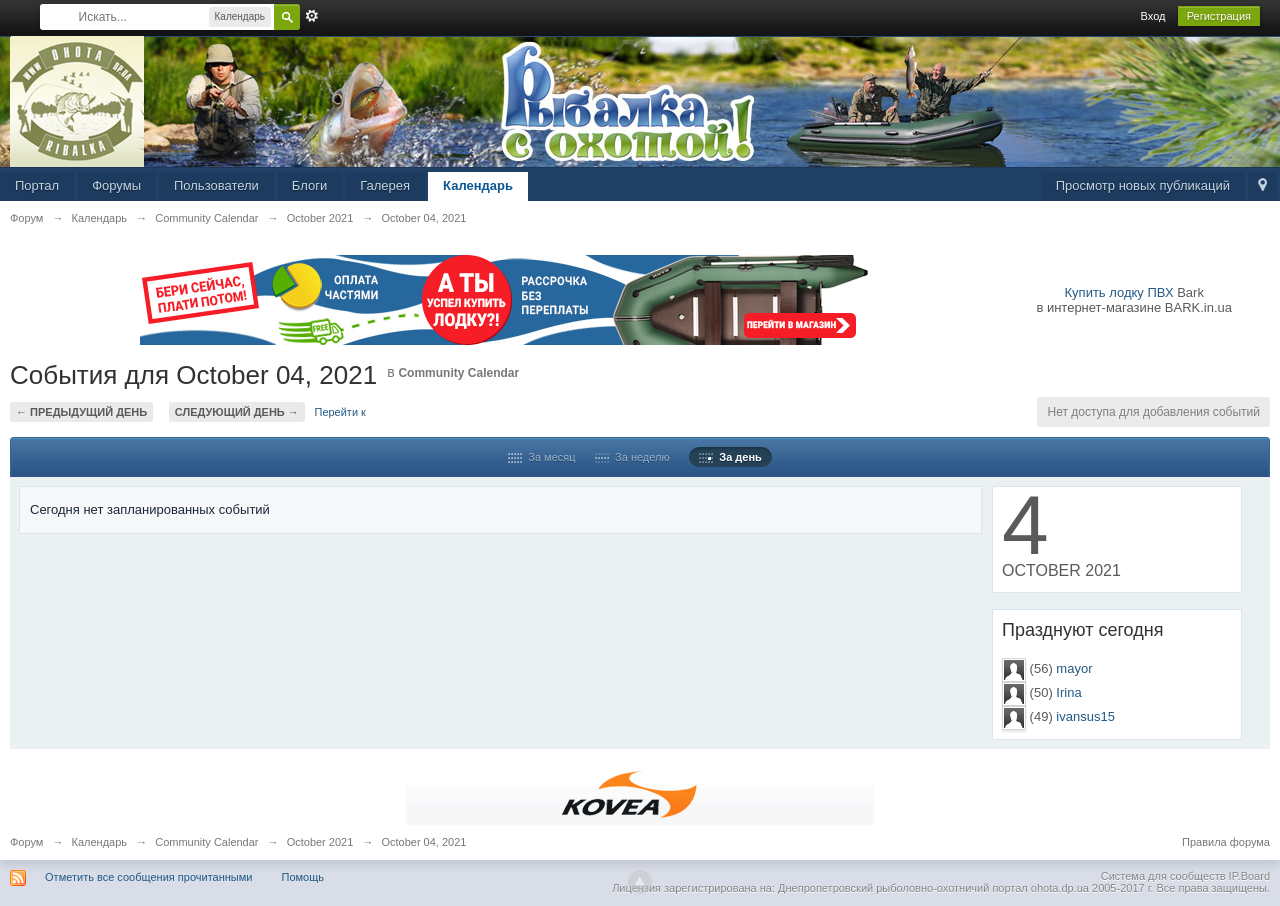 The width and height of the screenshot is (1280, 906). Describe the element at coordinates (339, 412) in the screenshot. I see `Перейти к` at that location.